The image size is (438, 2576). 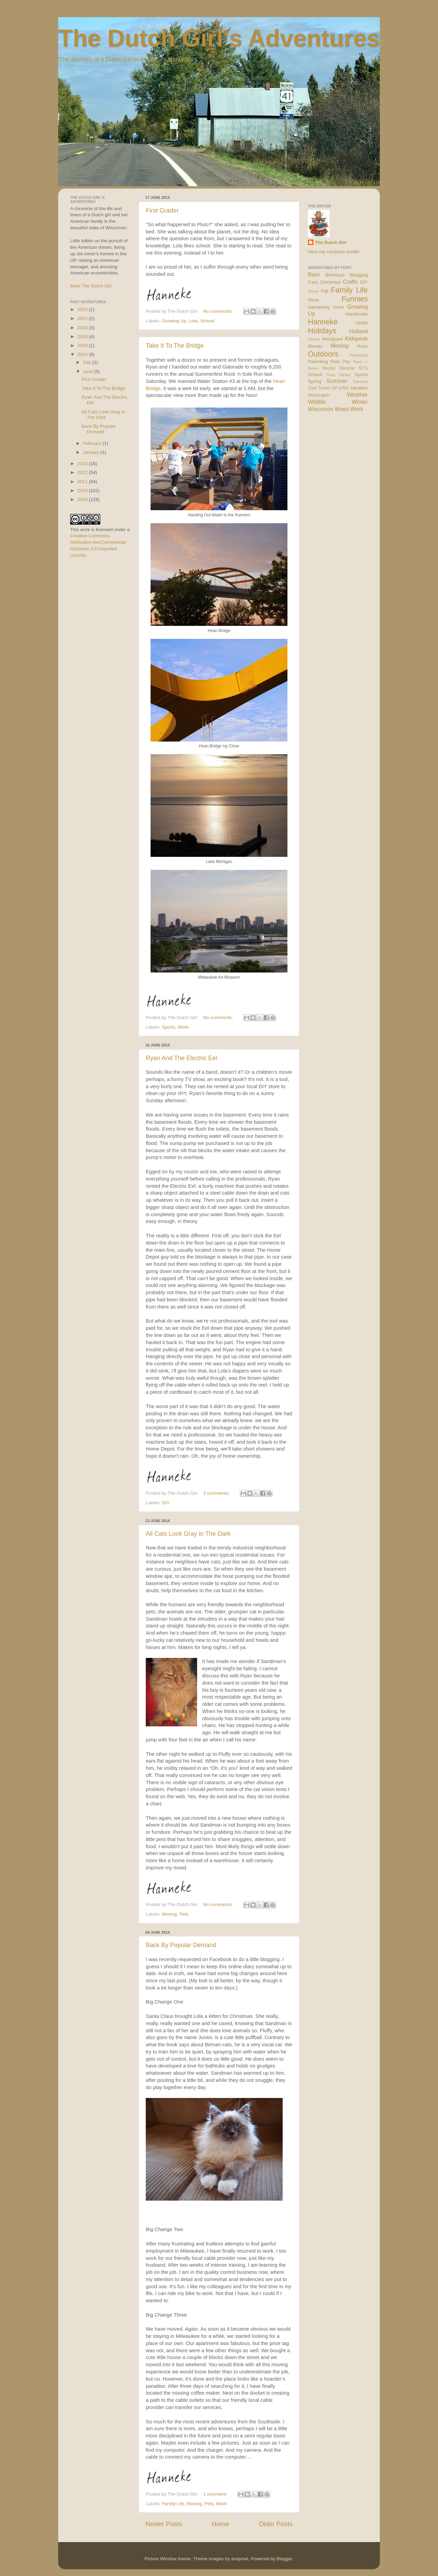 What do you see at coordinates (338, 307) in the screenshot?
I see `Gems` at bounding box center [338, 307].